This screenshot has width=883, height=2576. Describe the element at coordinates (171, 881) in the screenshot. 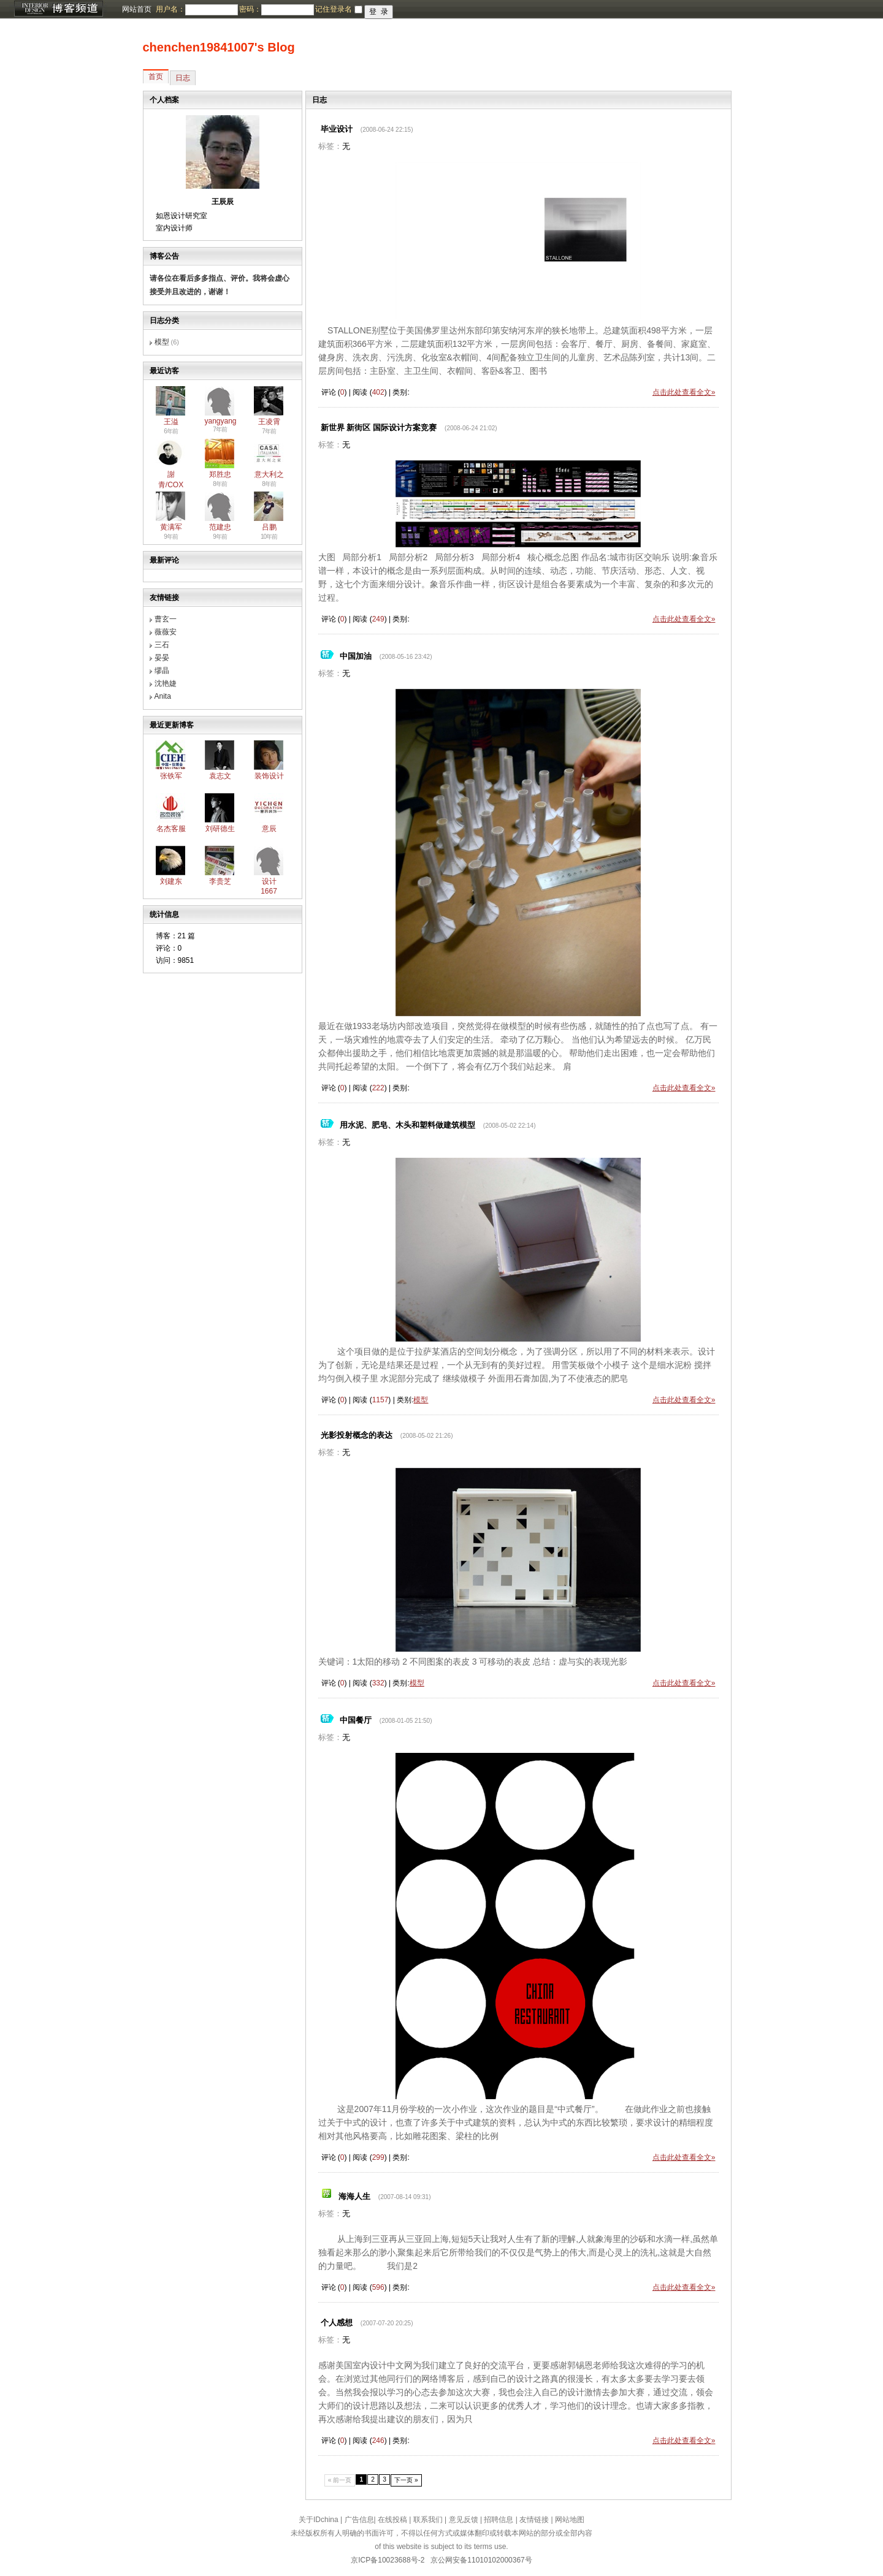

I see `刘建东` at that location.